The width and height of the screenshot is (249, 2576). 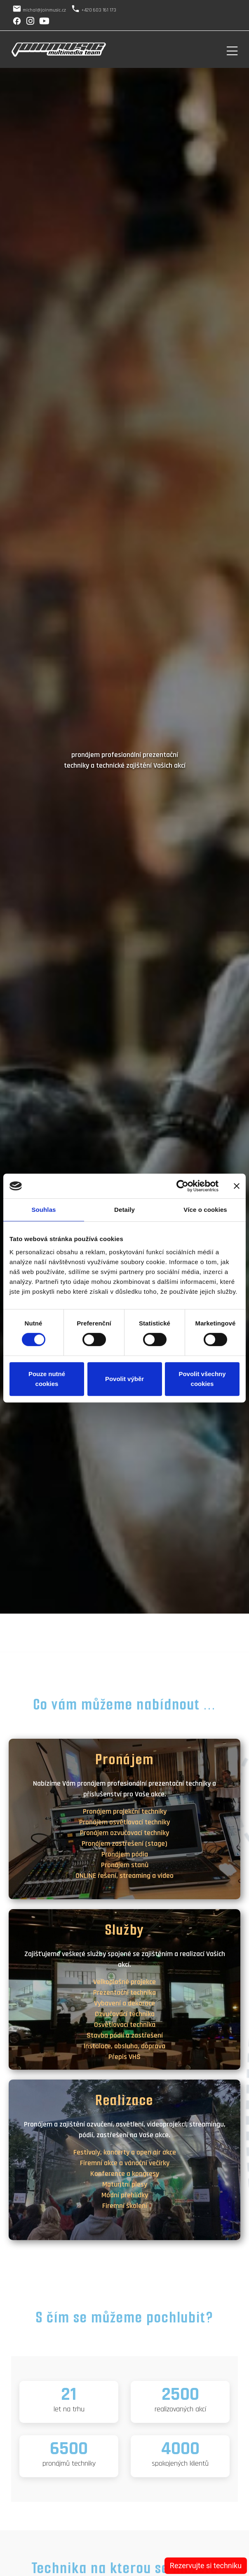 What do you see at coordinates (124, 2195) in the screenshot?
I see `Módní přehlídky` at bounding box center [124, 2195].